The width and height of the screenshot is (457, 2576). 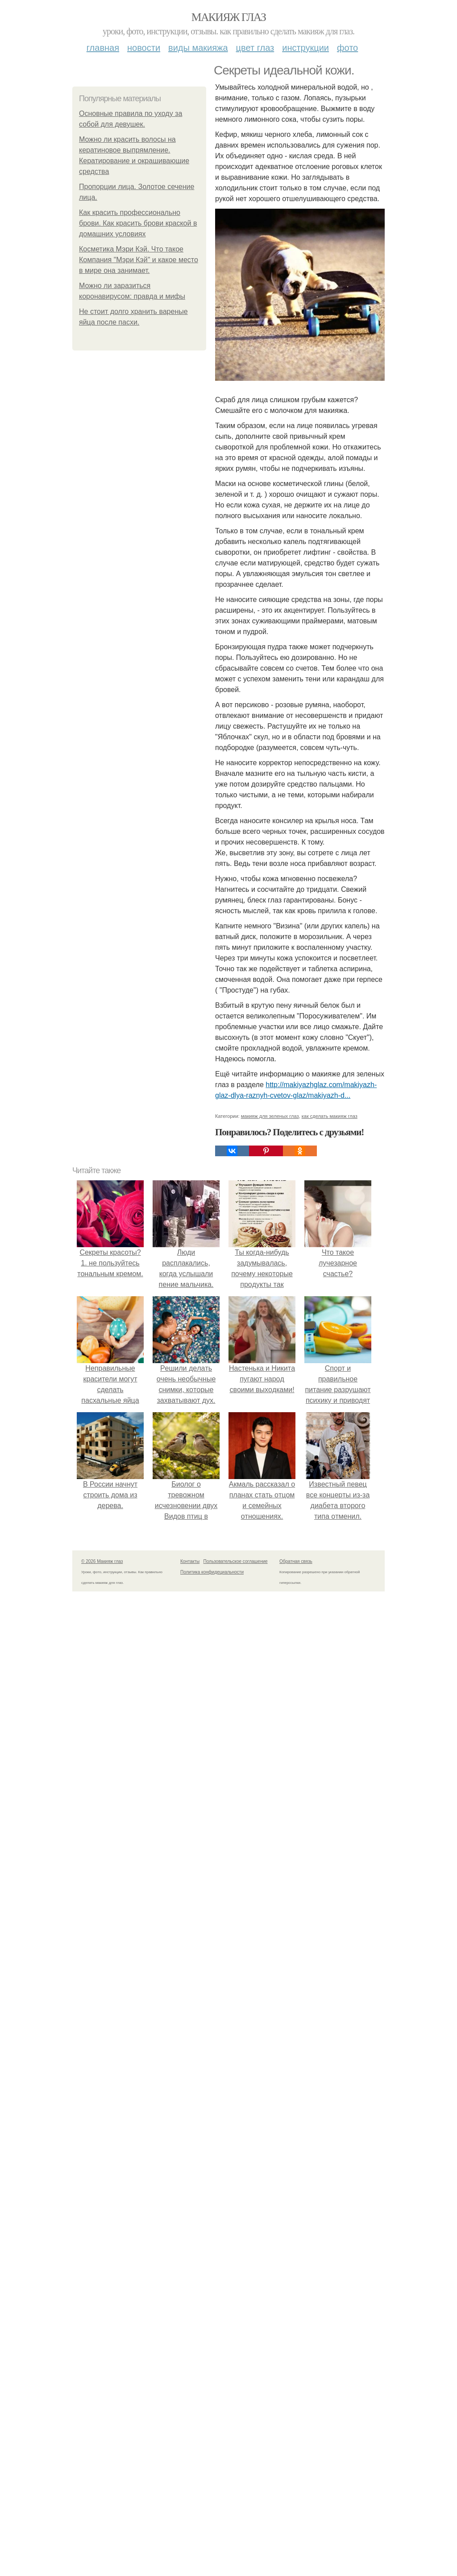 I want to click on Политика конфидециальности, so click(x=212, y=1572).